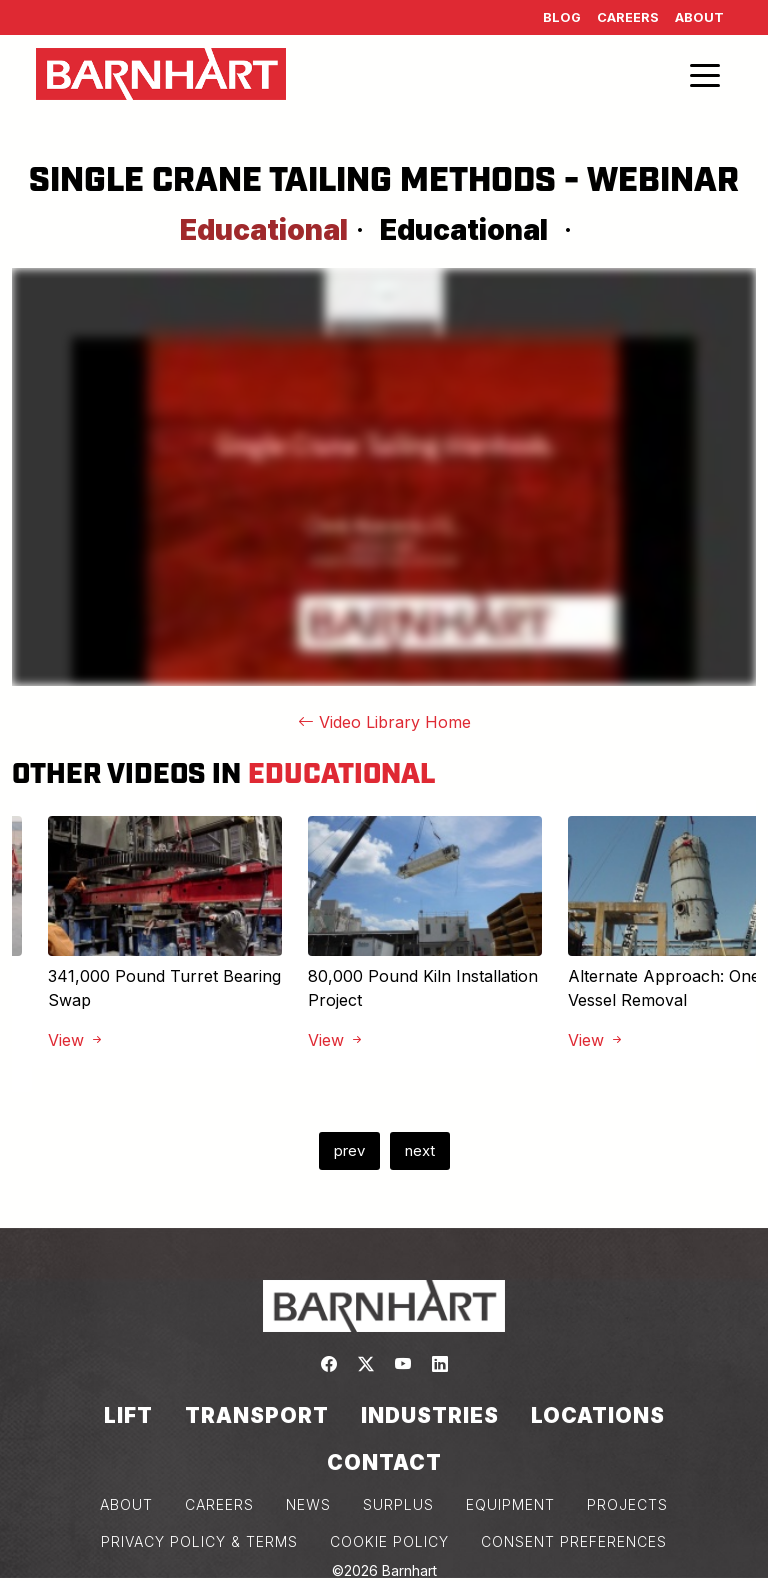 The height and width of the screenshot is (1581, 768). What do you see at coordinates (420, 1150) in the screenshot?
I see `next` at bounding box center [420, 1150].